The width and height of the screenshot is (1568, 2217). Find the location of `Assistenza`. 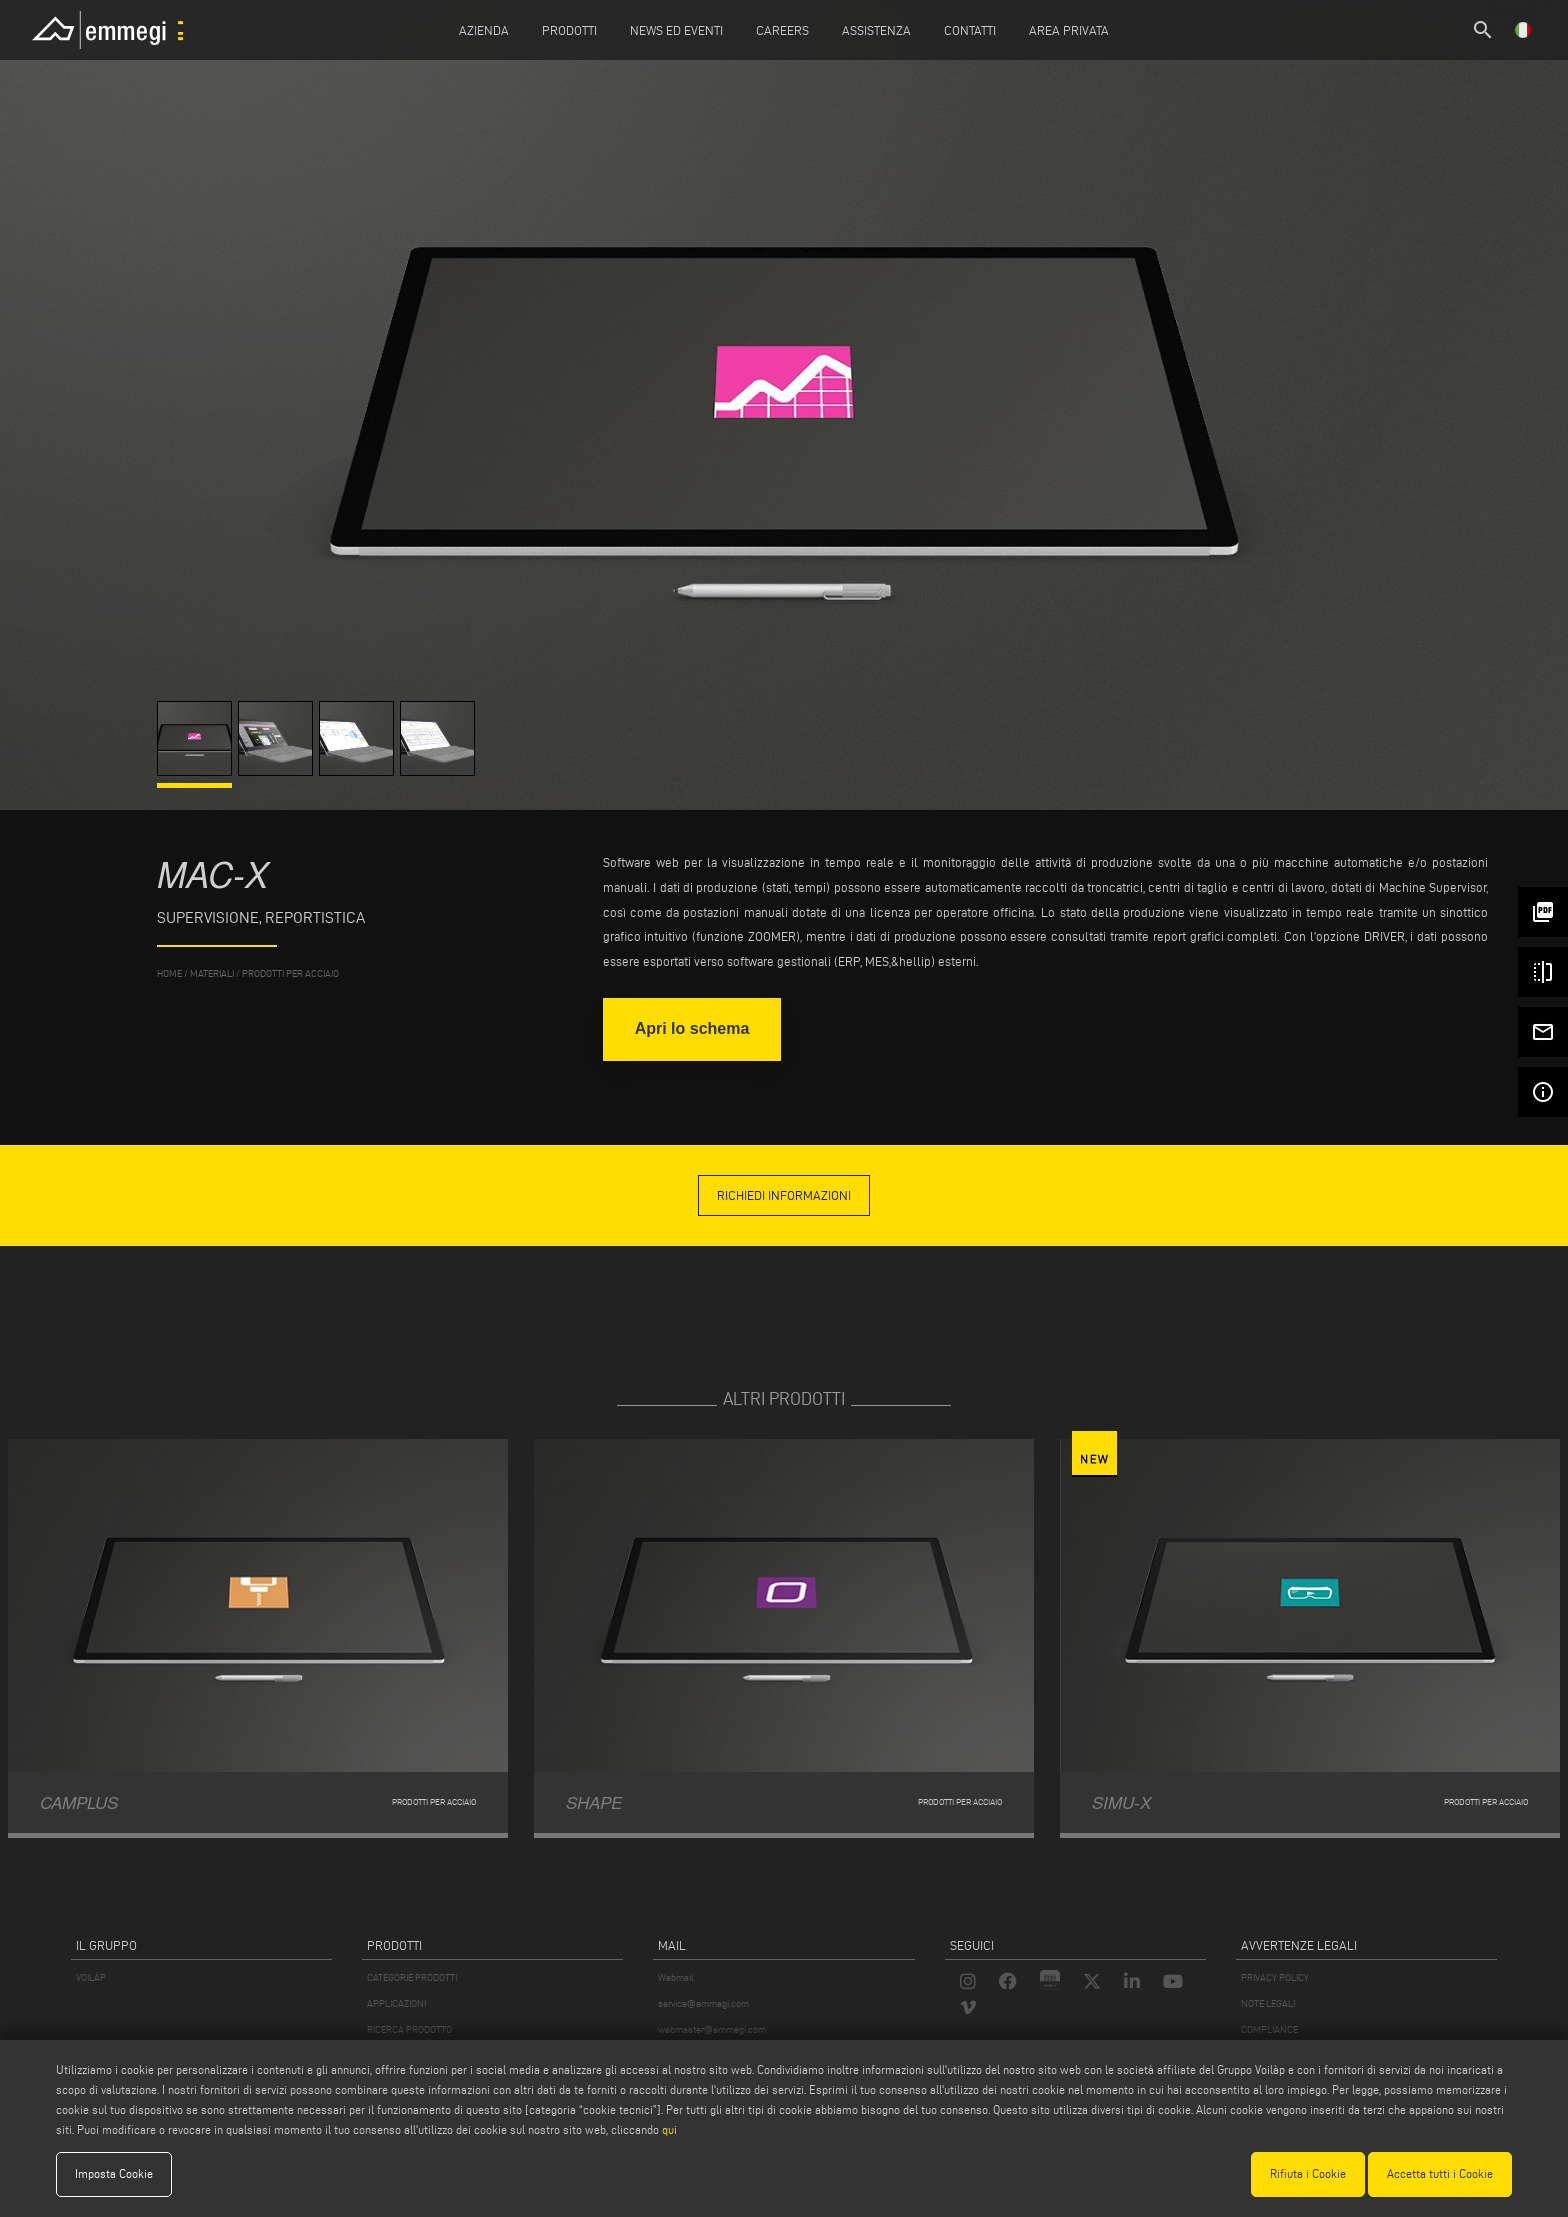

Assistenza is located at coordinates (876, 30).